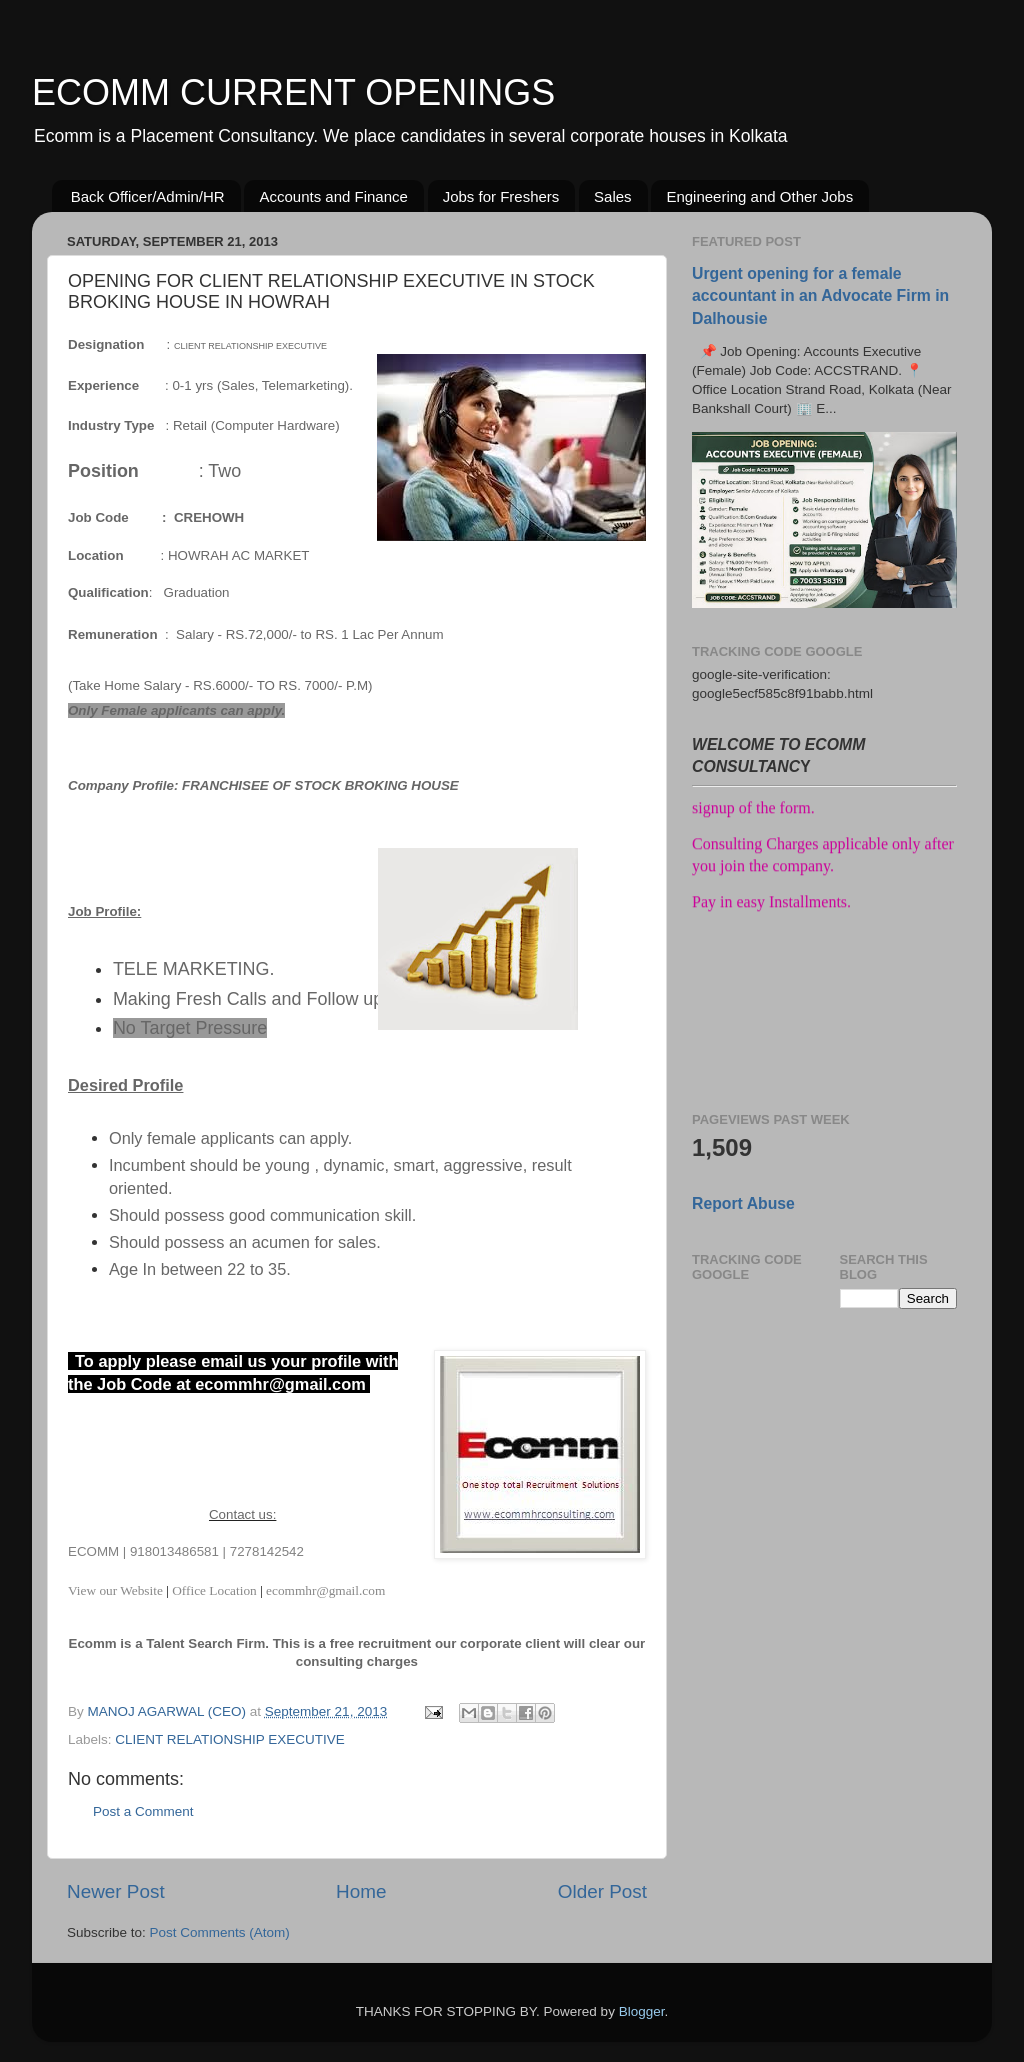 The image size is (1024, 2062). I want to click on Jobs for Freshers, so click(501, 196).